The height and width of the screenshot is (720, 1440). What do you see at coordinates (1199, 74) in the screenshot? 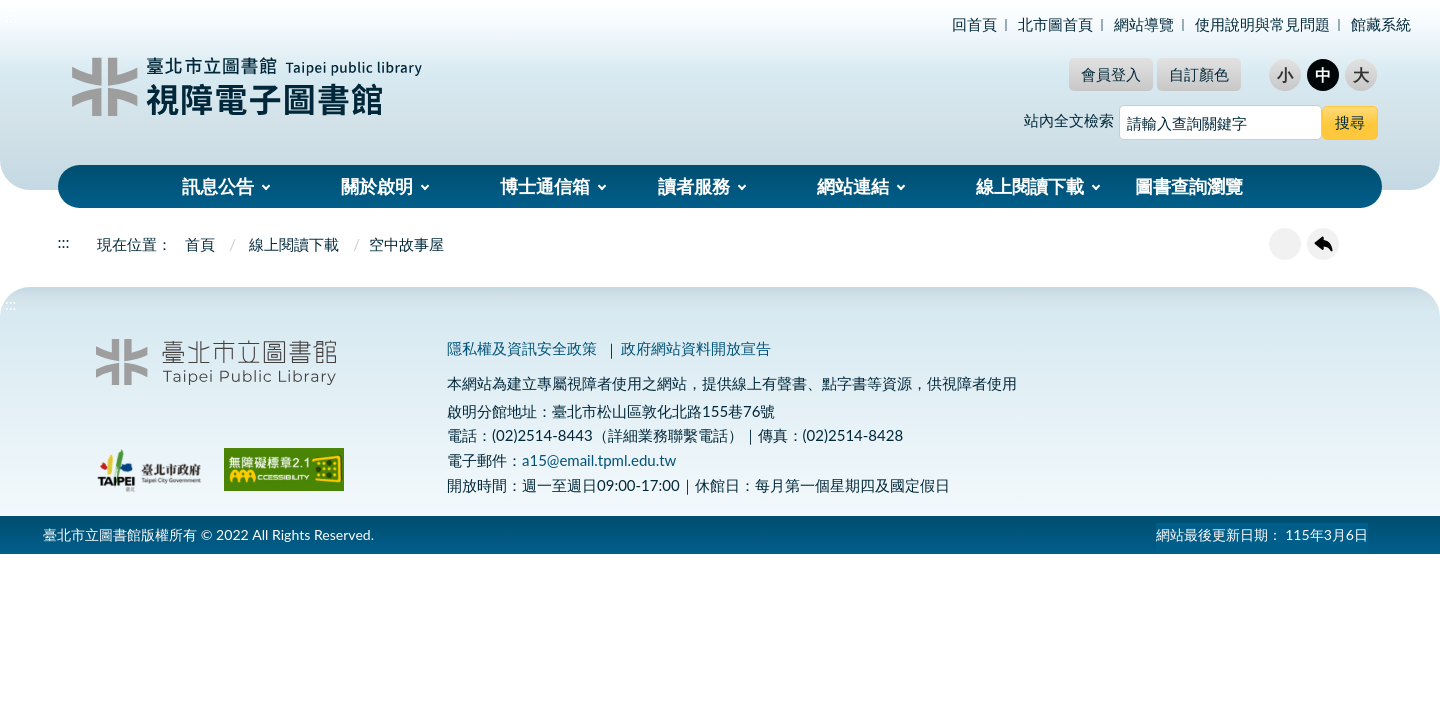
I see `自訂顏色` at bounding box center [1199, 74].